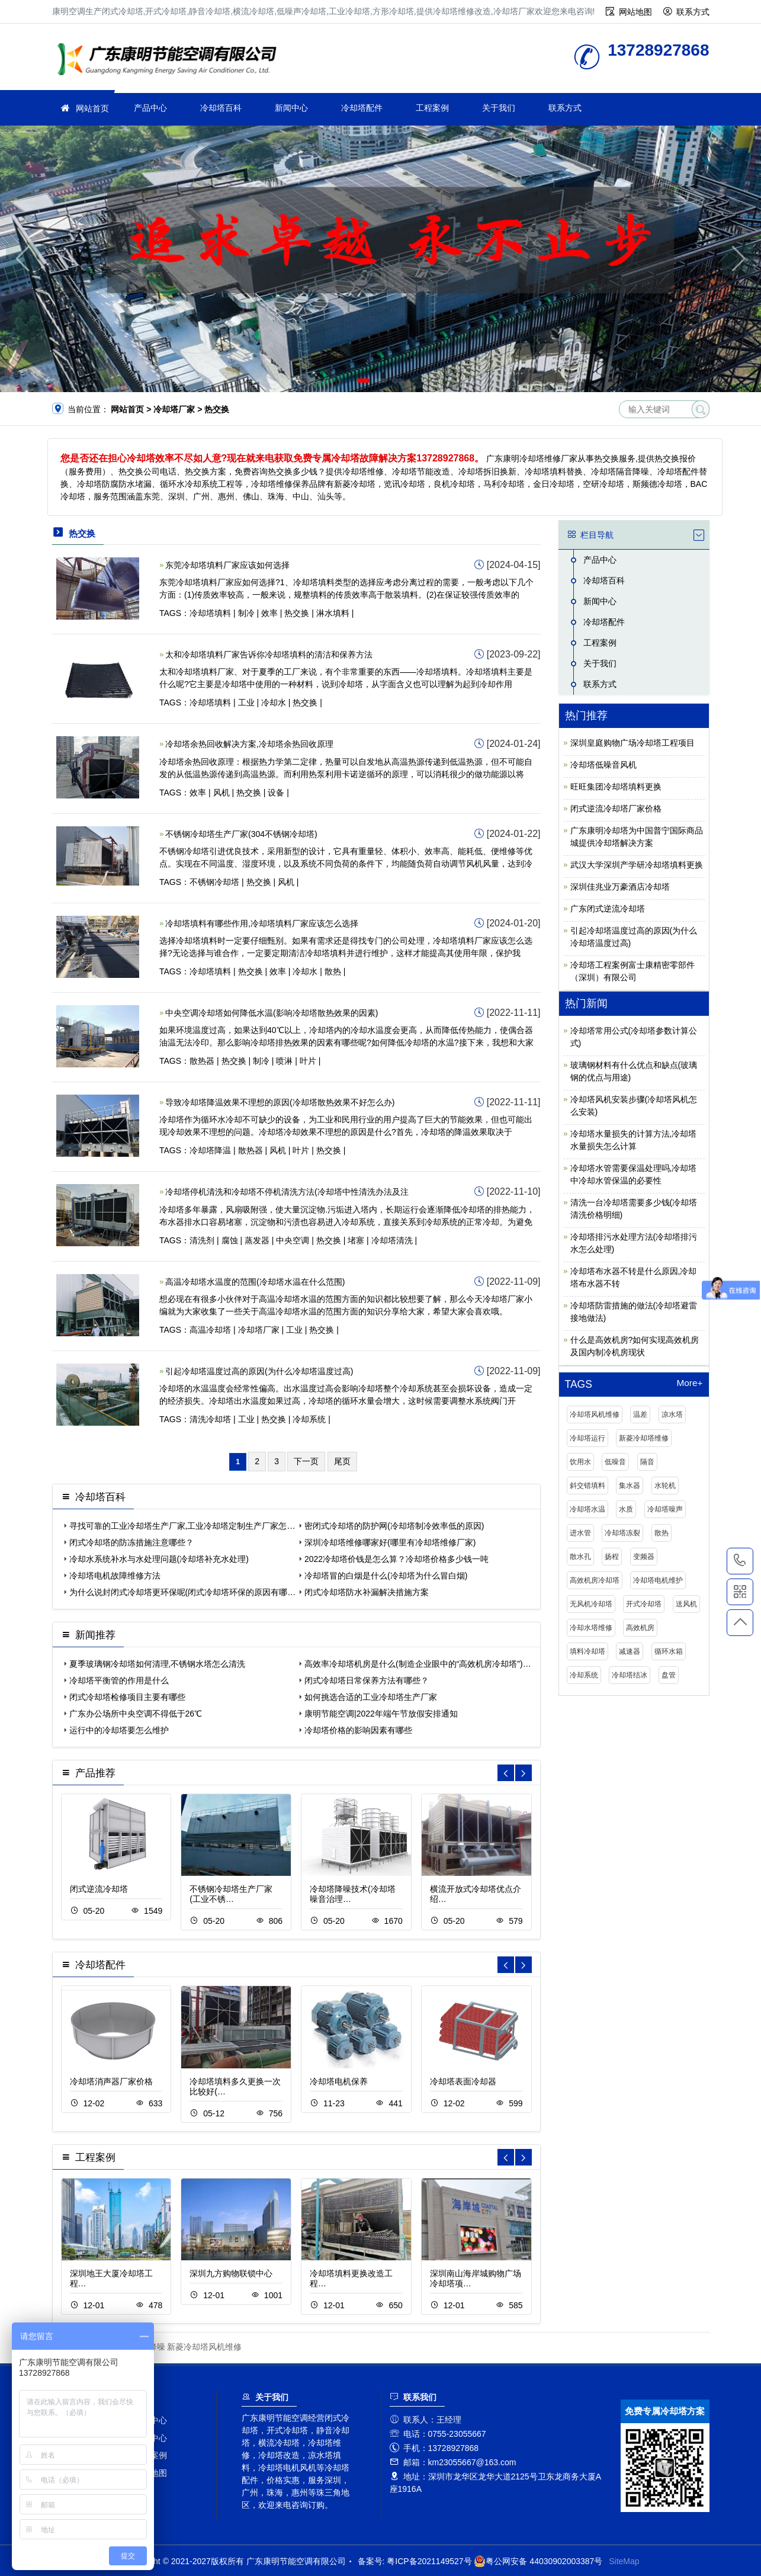 The image size is (761, 2576). Describe the element at coordinates (221, 792) in the screenshot. I see `风机` at that location.